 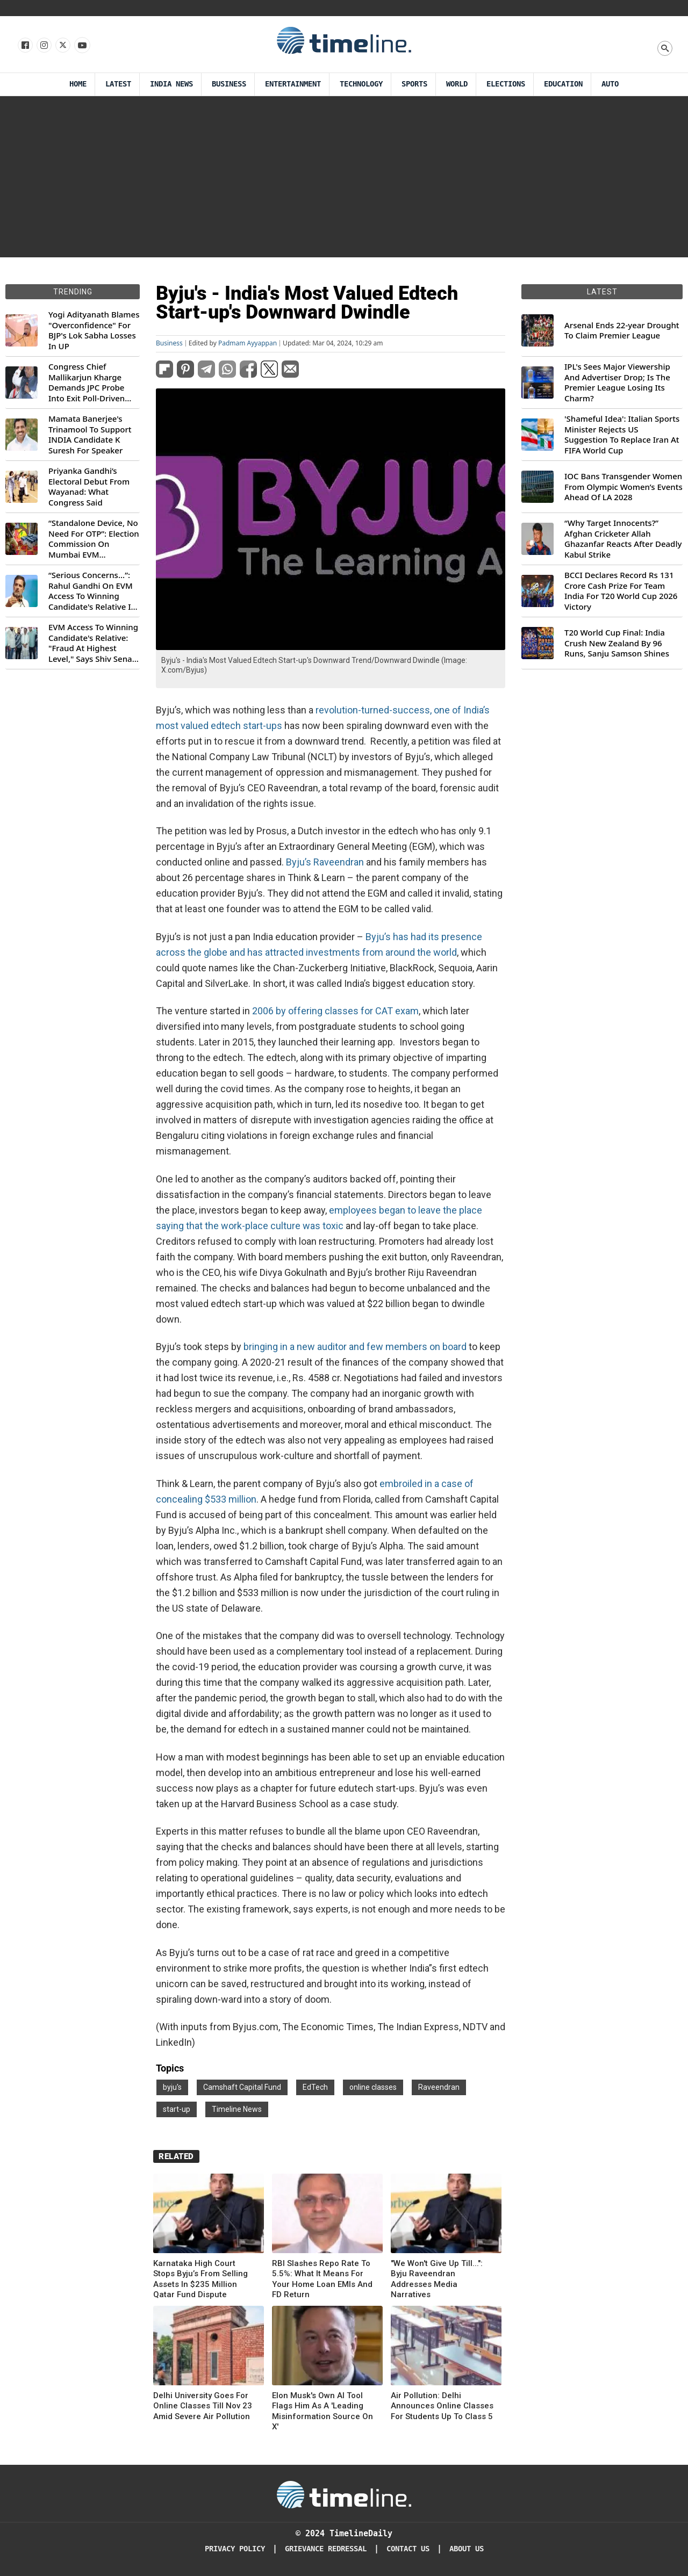 I want to click on Education, so click(x=563, y=84).